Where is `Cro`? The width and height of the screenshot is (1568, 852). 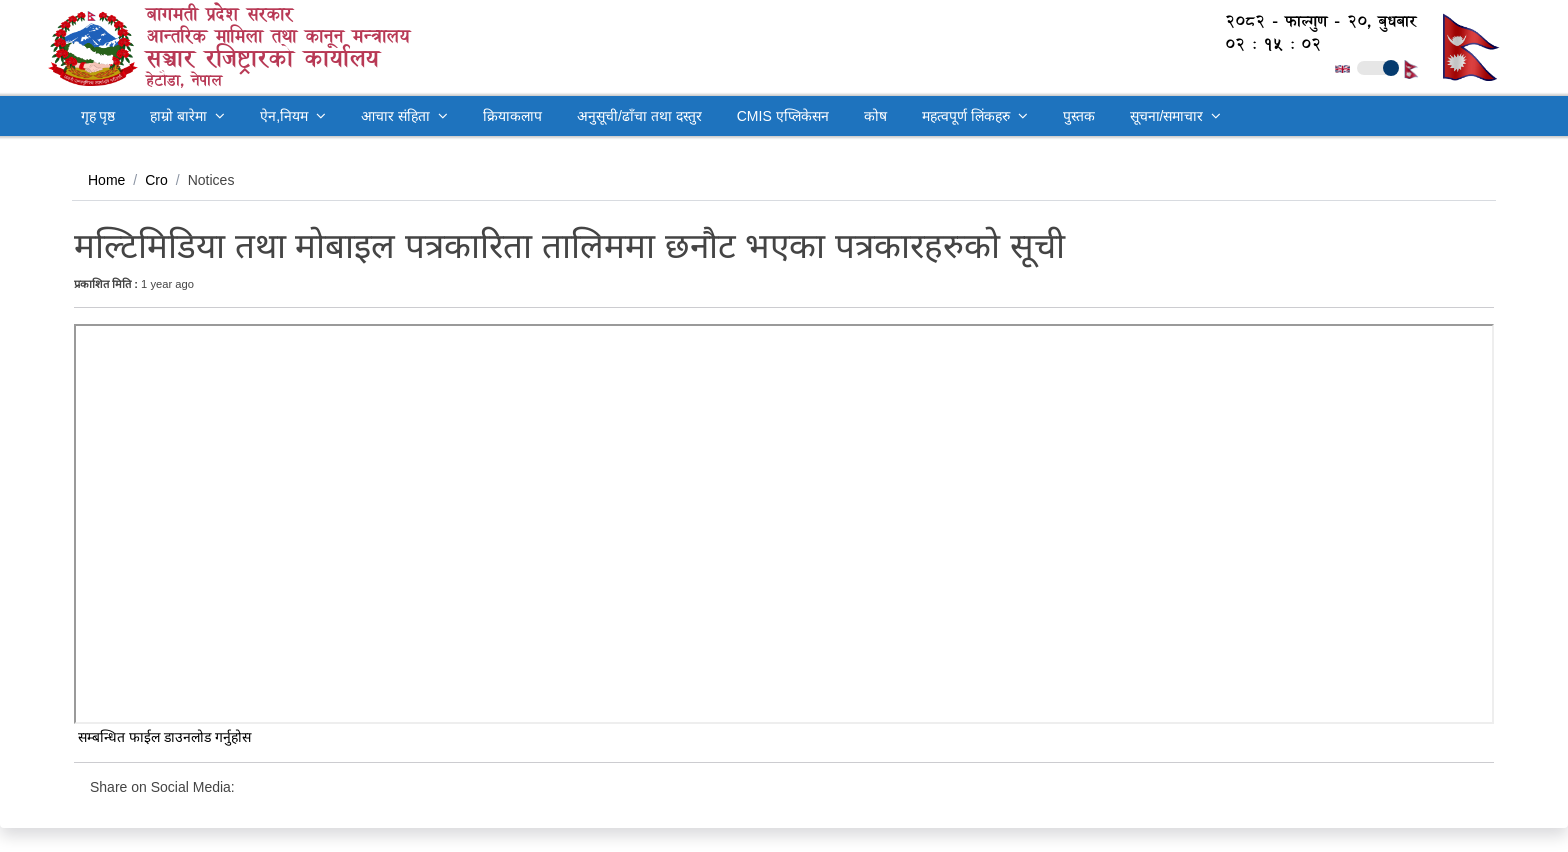 Cro is located at coordinates (156, 180).